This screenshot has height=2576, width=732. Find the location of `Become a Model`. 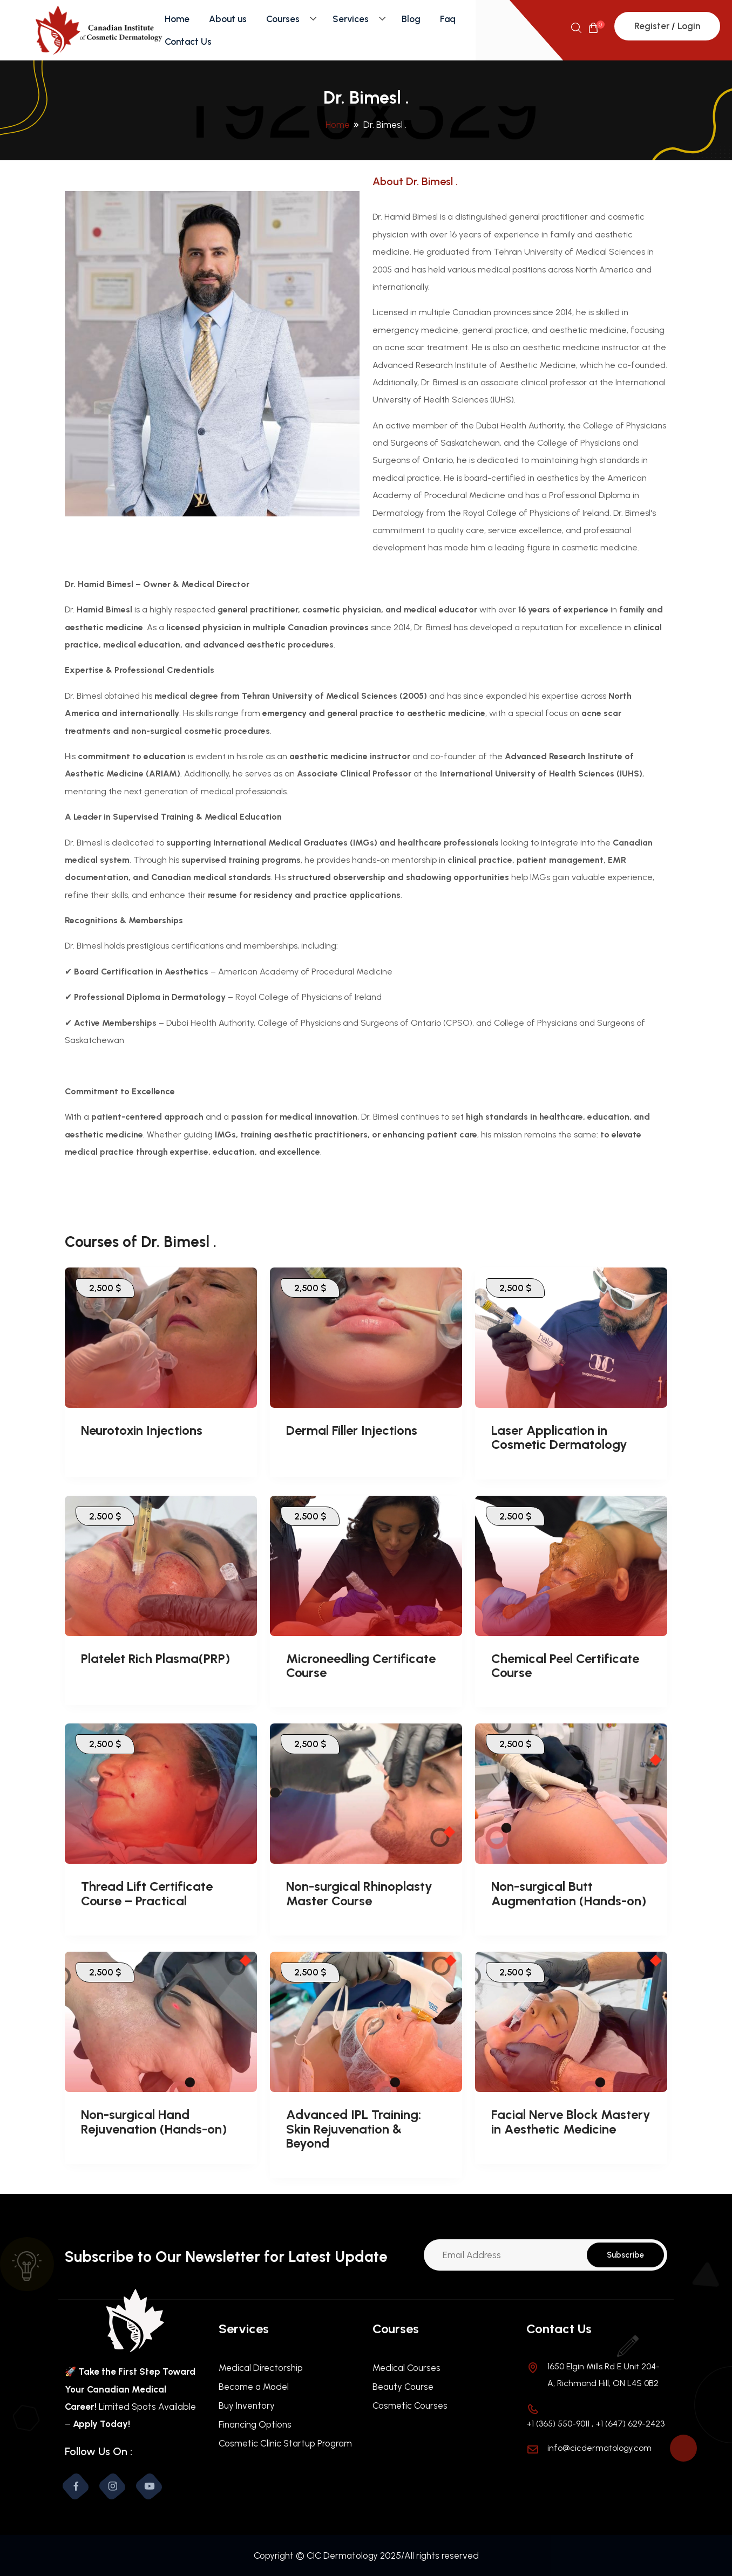

Become a Model is located at coordinates (254, 2386).